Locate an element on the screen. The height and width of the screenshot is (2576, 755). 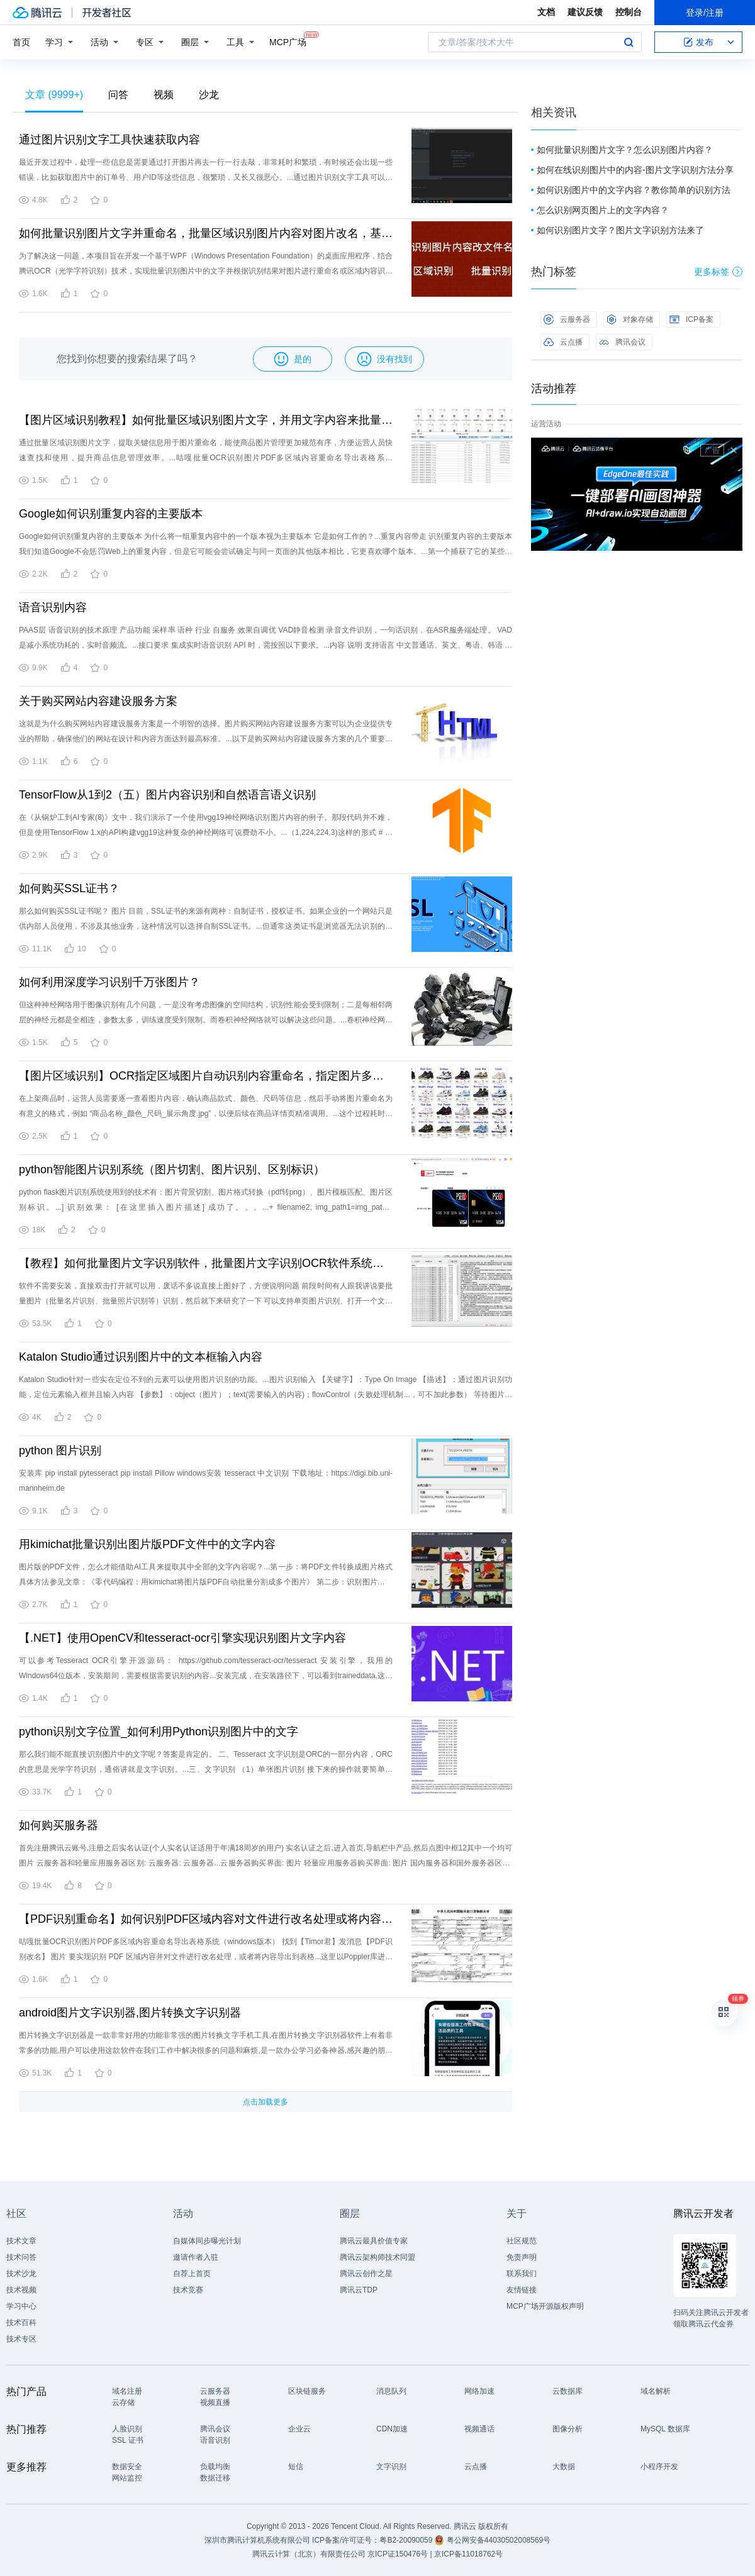
关于购买网站内容建设服务方案 is located at coordinates (98, 701).